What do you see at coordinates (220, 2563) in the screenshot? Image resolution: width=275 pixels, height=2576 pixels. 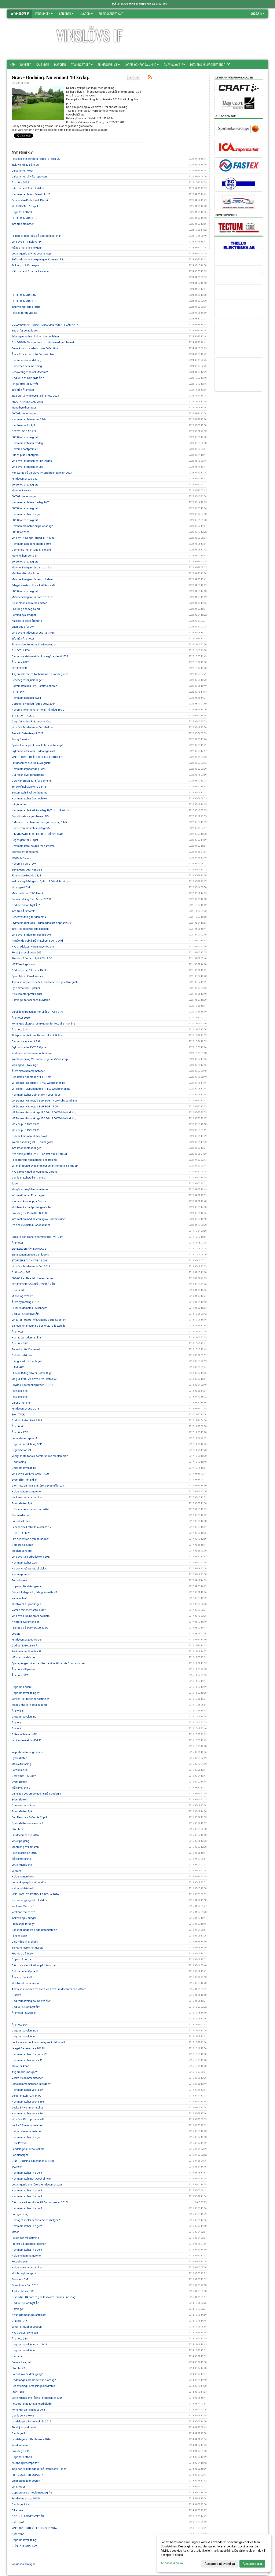 I see `Acceptera nödvändiga` at bounding box center [220, 2563].